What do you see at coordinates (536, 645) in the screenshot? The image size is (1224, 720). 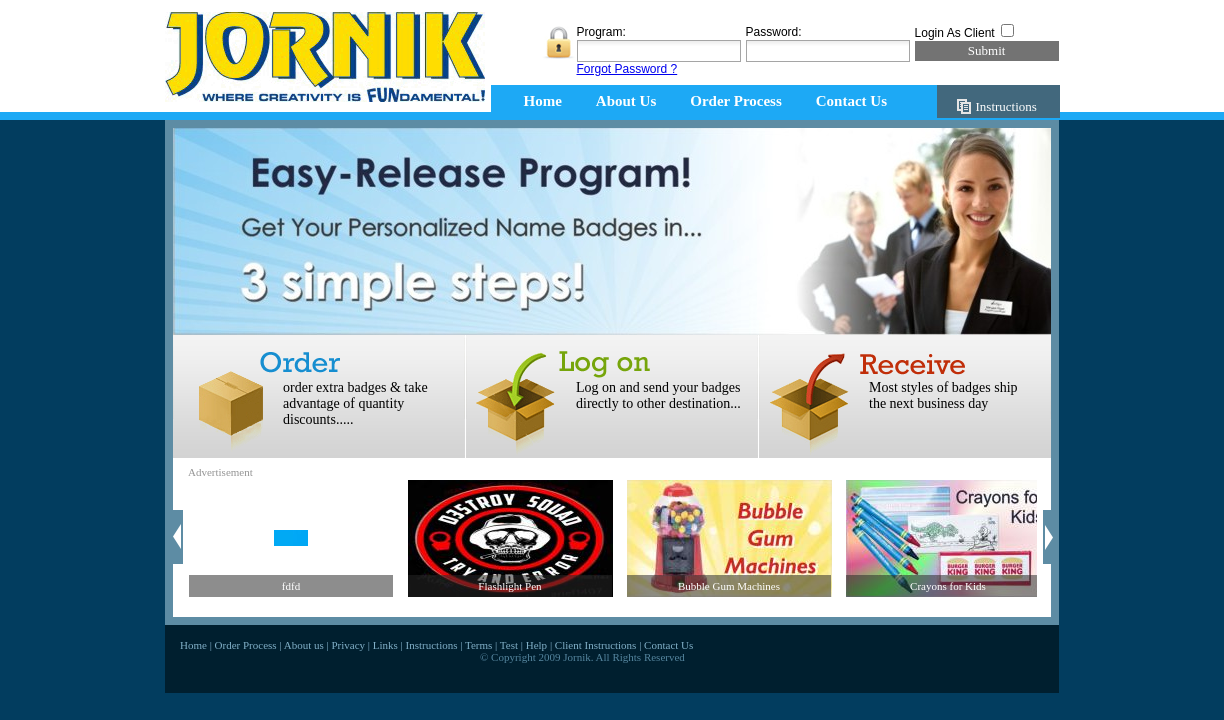 I see `Help` at bounding box center [536, 645].